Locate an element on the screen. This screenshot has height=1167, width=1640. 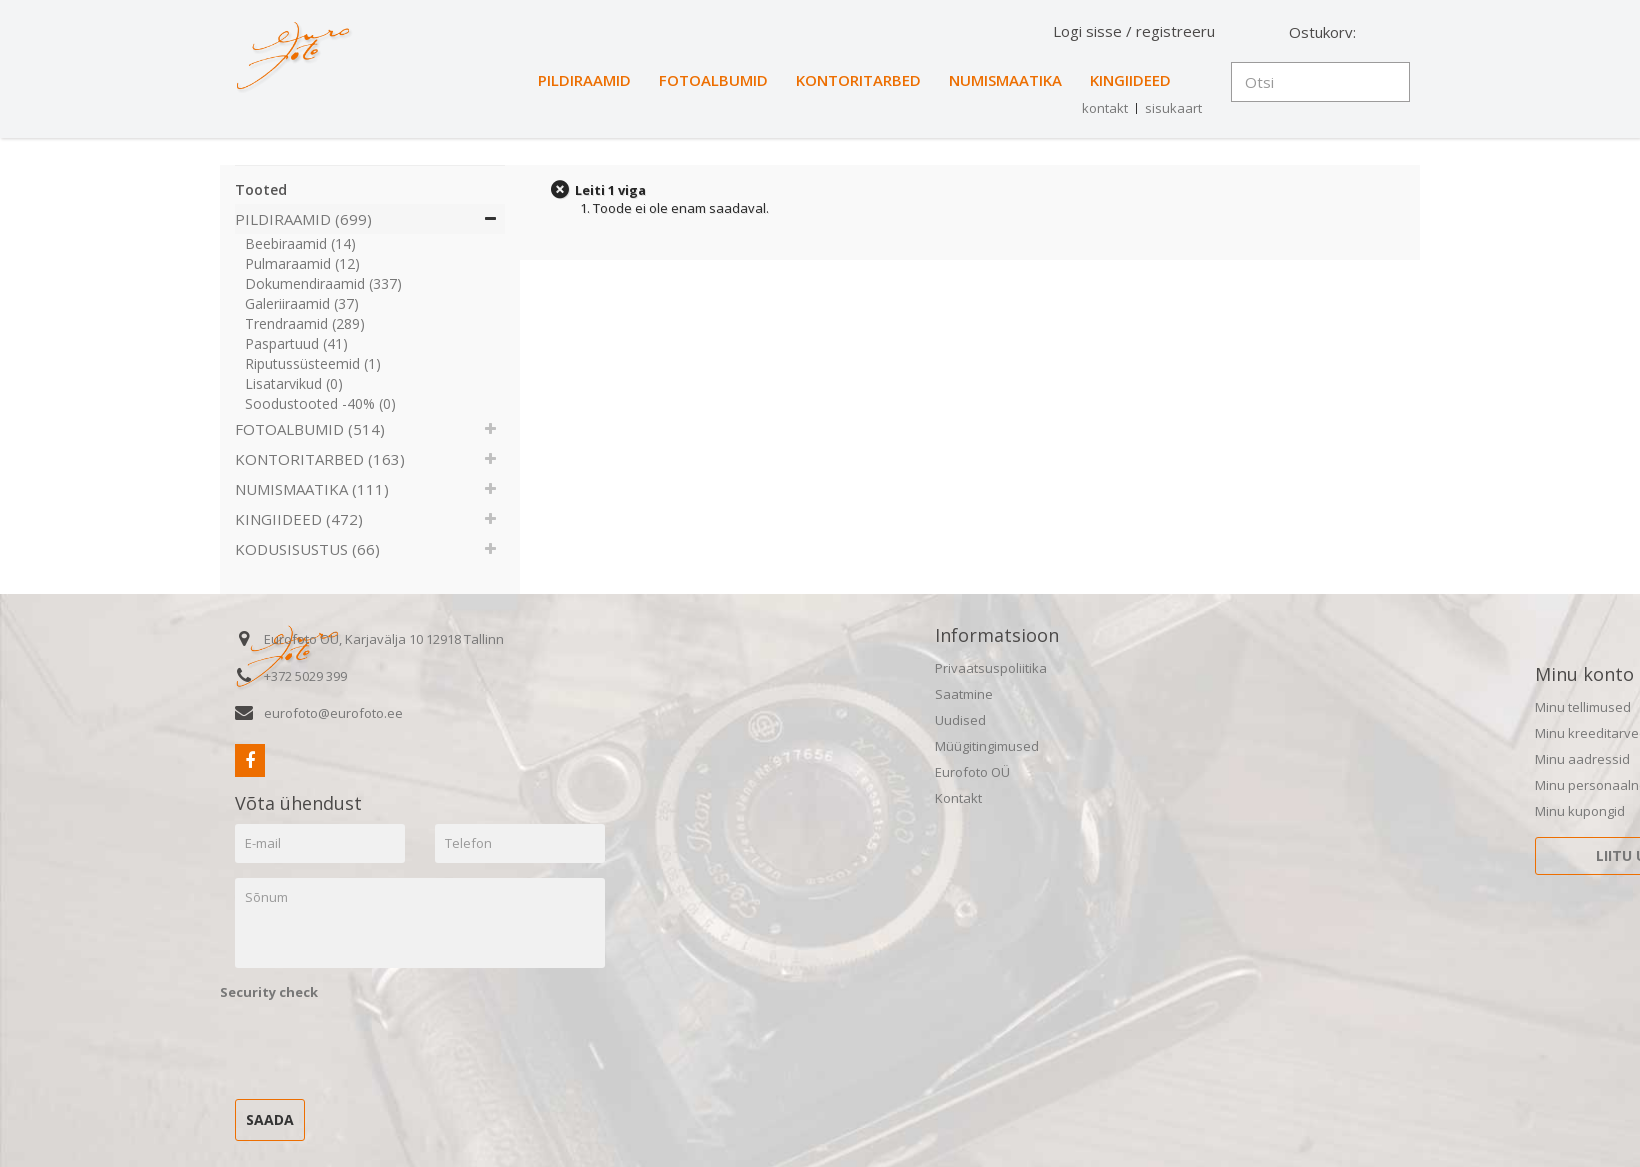
KONTORITARBED is located at coordinates (858, 80).